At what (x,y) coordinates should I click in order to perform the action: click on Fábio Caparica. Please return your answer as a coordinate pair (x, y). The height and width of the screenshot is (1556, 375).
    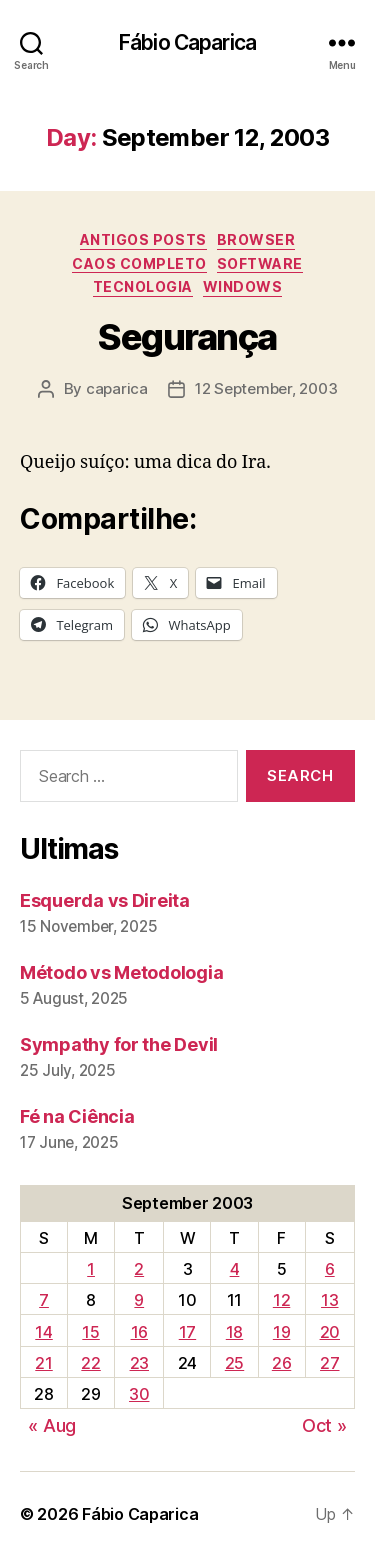
    Looking at the image, I should click on (187, 42).